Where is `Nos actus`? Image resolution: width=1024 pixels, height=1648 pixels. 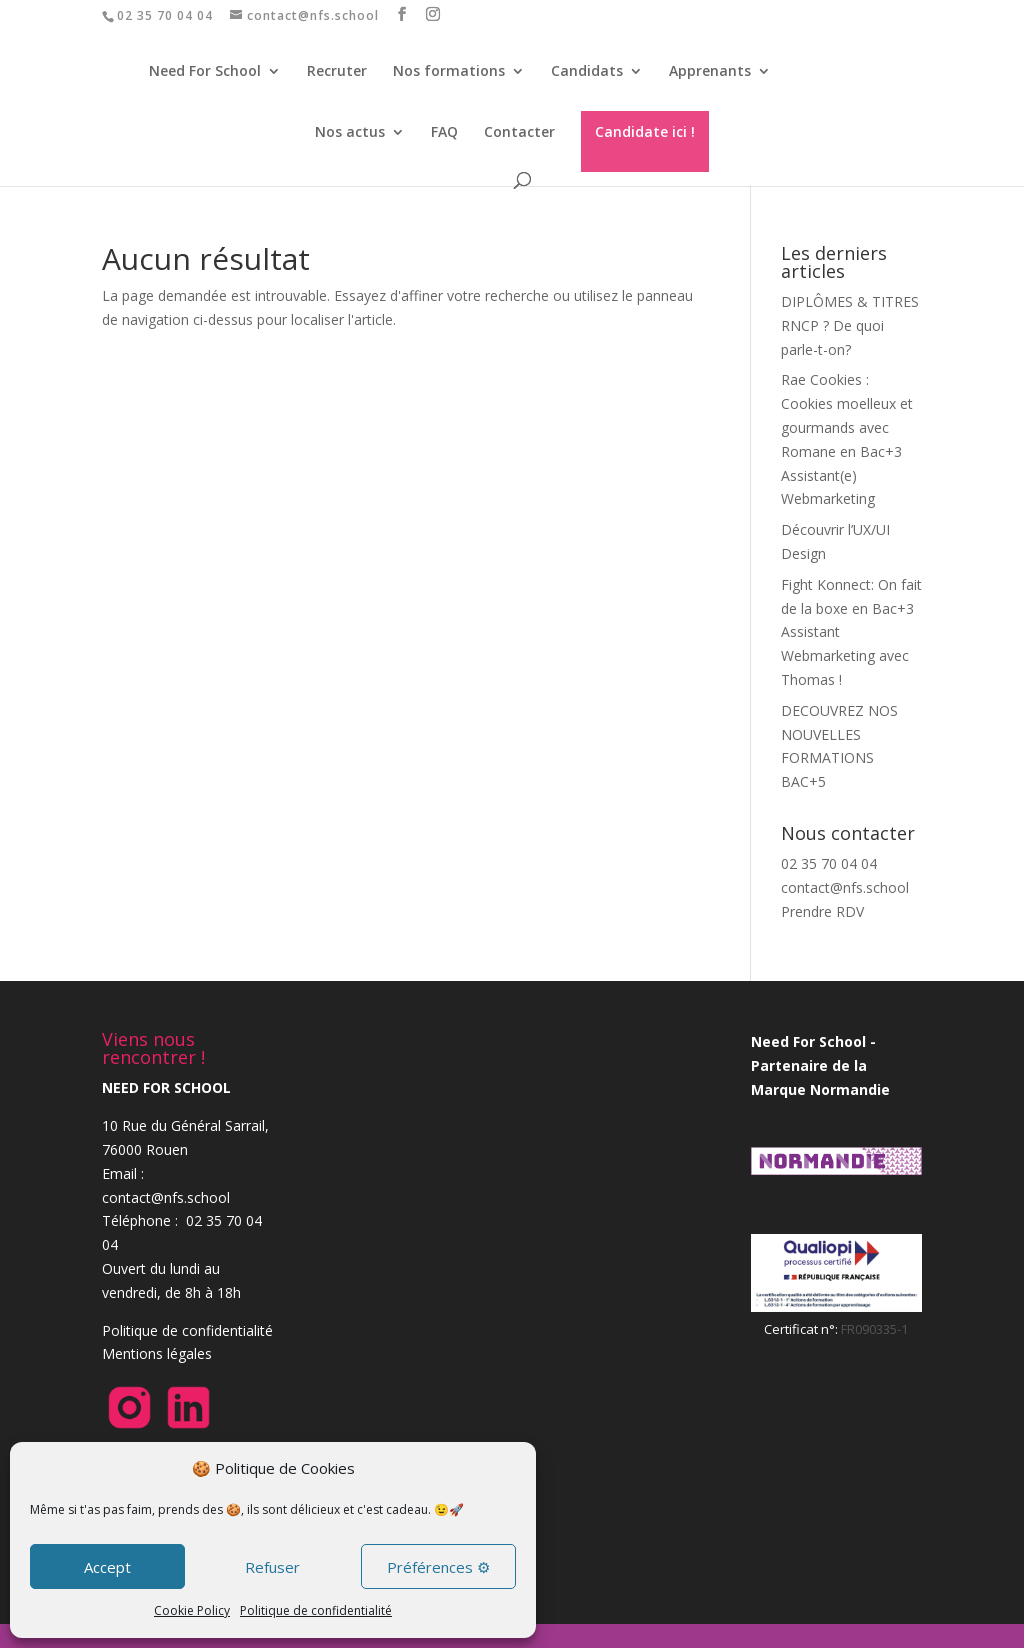 Nos actus is located at coordinates (350, 133).